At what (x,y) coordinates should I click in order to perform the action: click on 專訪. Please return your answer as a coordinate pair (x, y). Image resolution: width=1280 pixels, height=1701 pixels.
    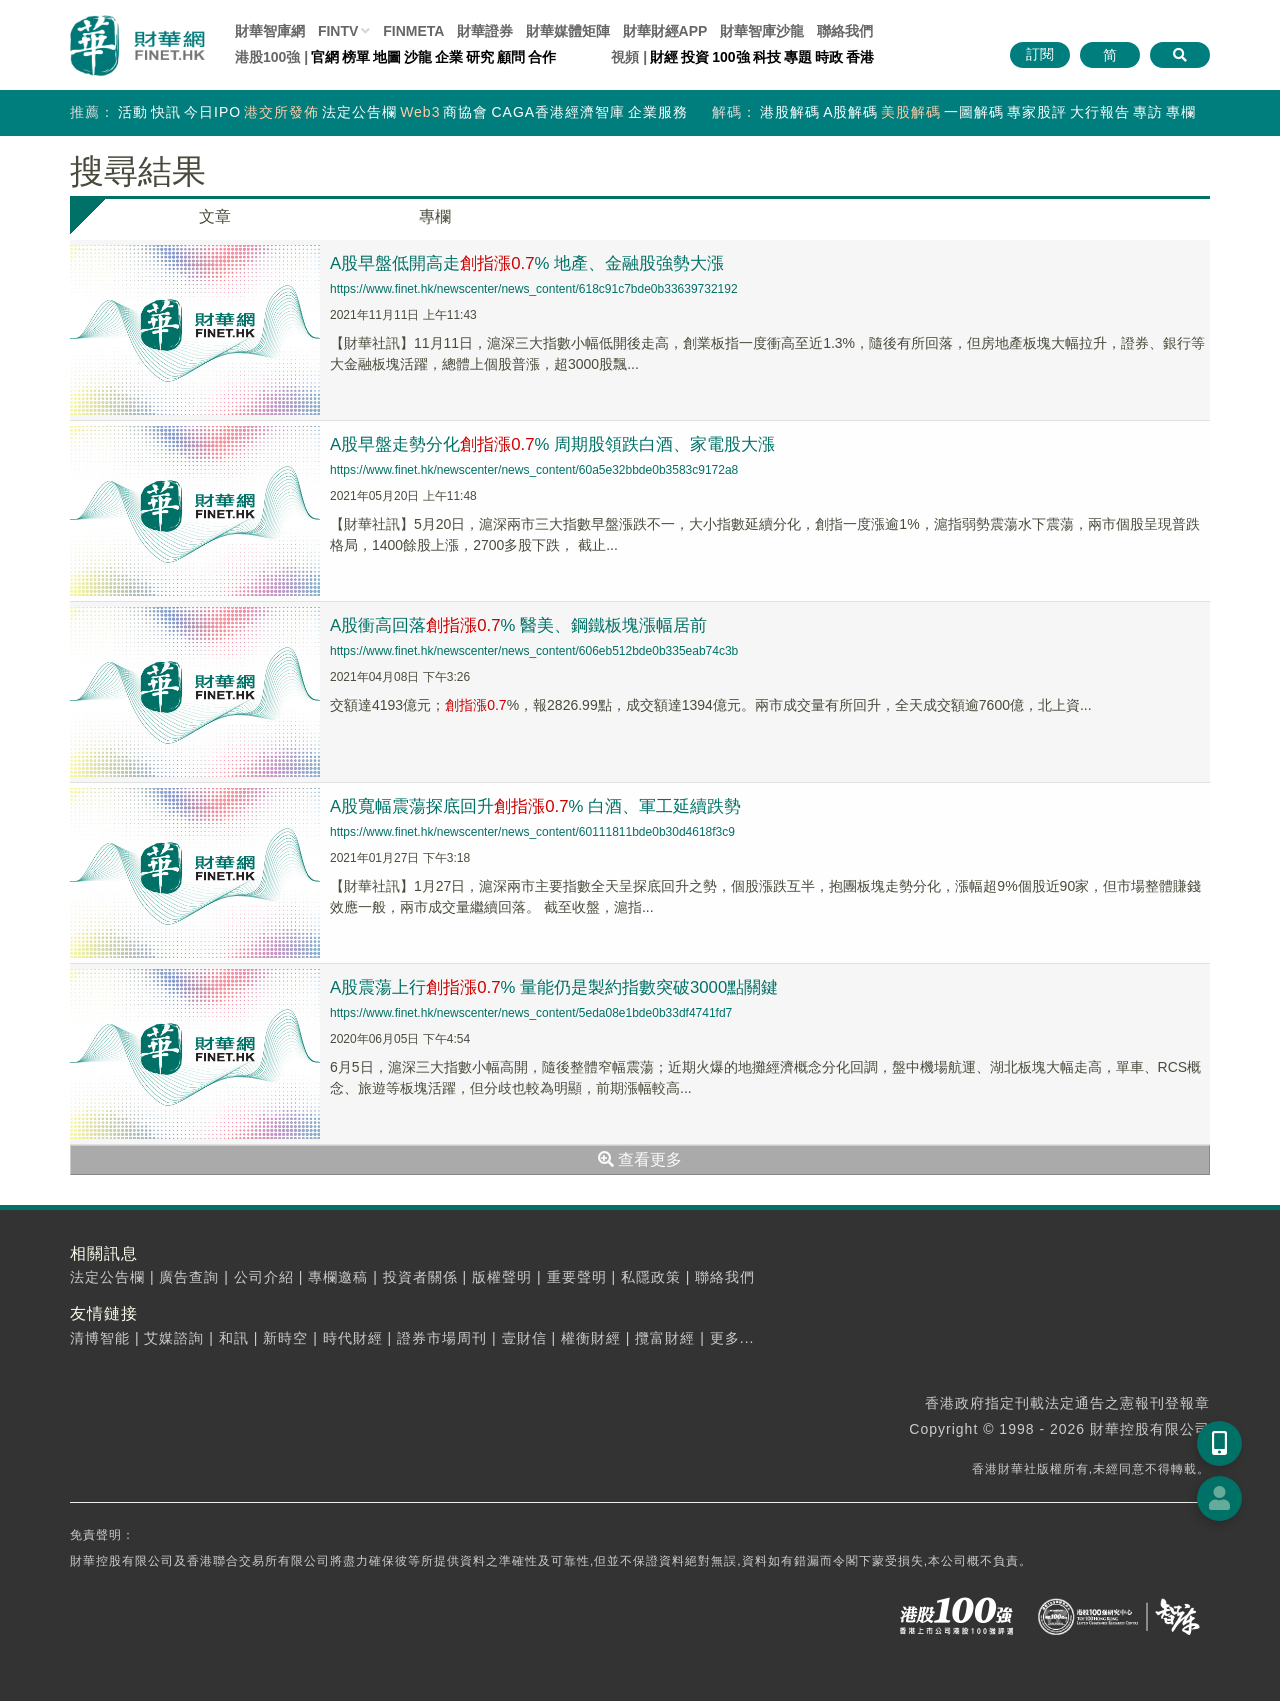
    Looking at the image, I should click on (1148, 112).